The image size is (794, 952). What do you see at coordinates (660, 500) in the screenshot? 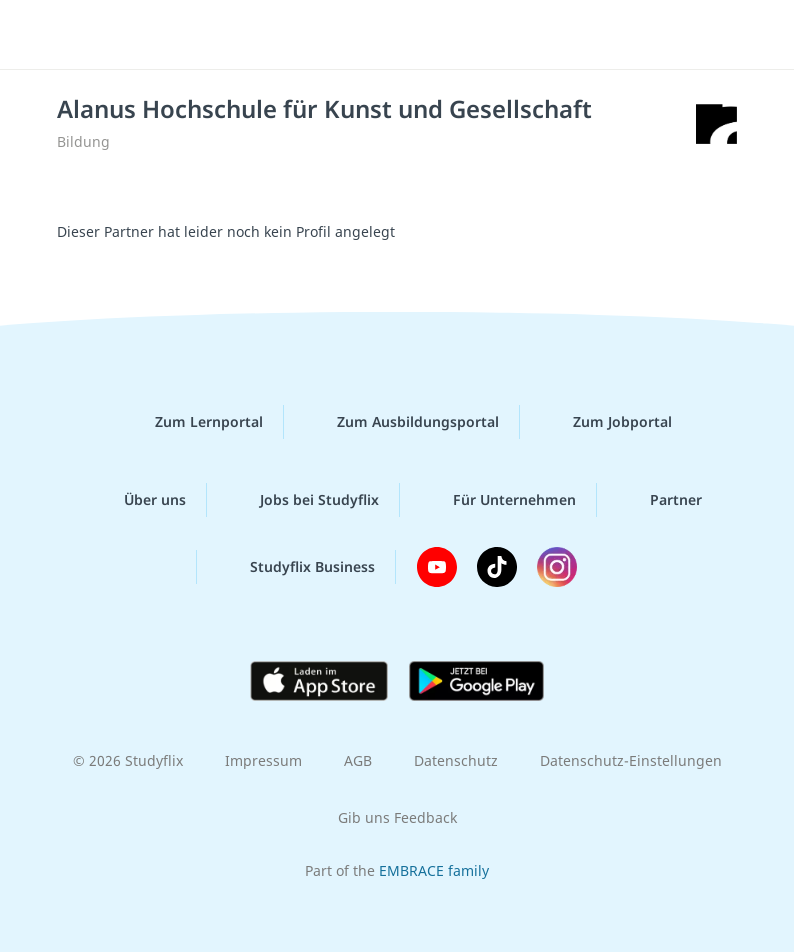
I see `Partner` at bounding box center [660, 500].